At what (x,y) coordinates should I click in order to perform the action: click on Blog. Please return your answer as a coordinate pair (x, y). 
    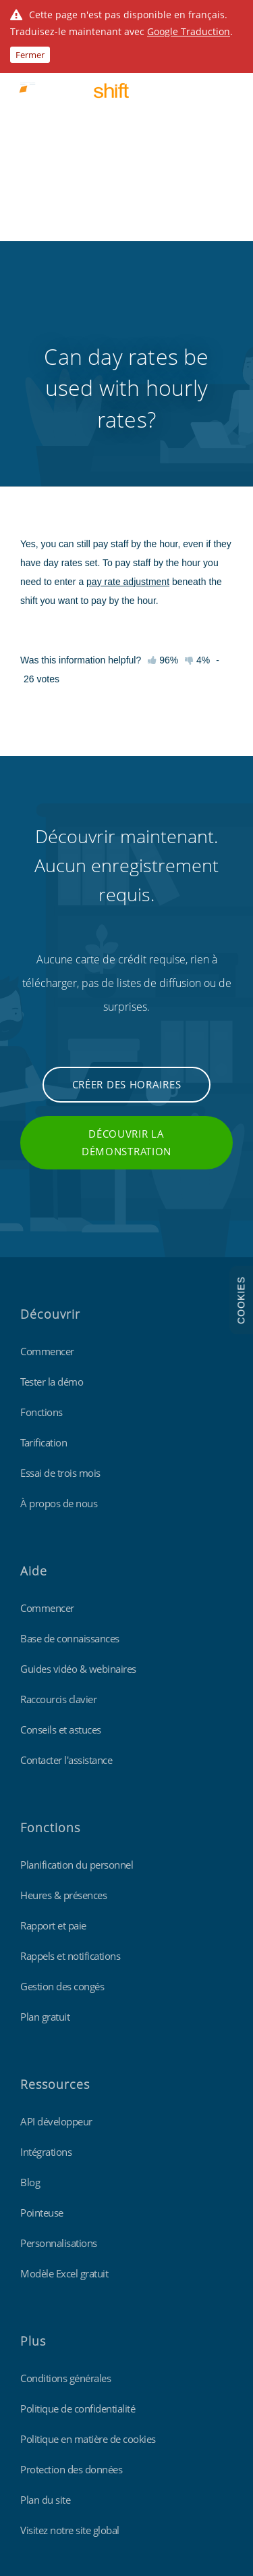
    Looking at the image, I should click on (30, 1983).